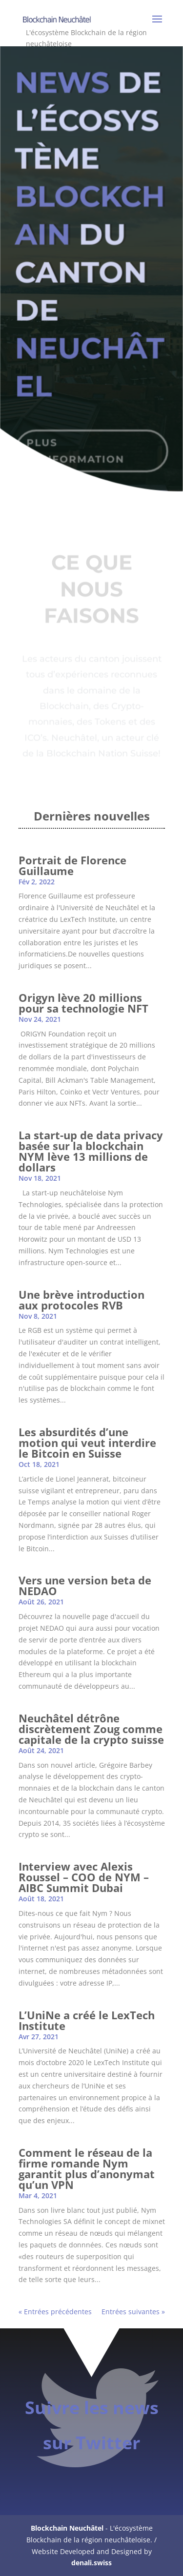  Describe the element at coordinates (55, 2311) in the screenshot. I see `« Entrées précédentes` at that location.